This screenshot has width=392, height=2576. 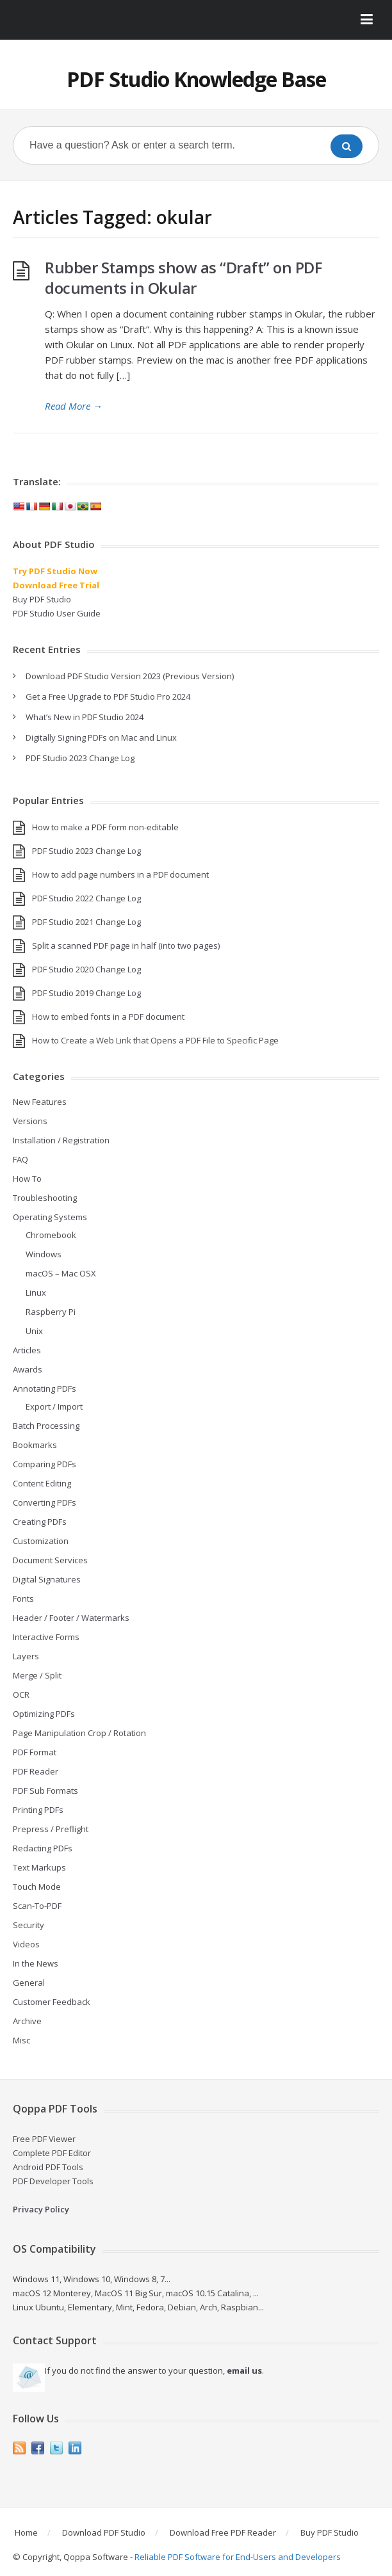 I want to click on Customization, so click(x=41, y=1541).